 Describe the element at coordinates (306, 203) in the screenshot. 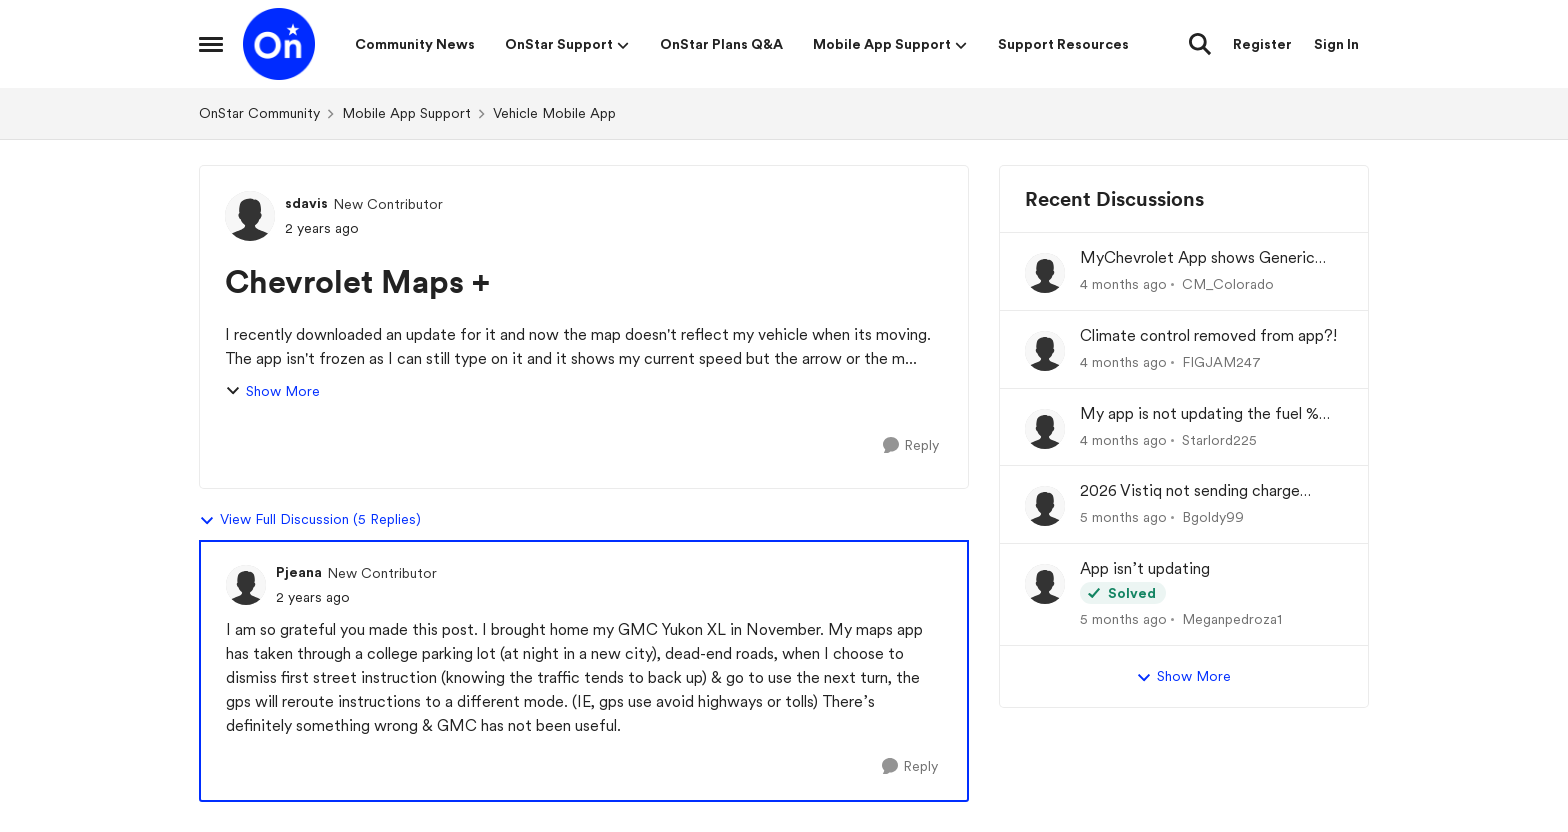

I see `sdavis [View Profile: sdavis, Rank: New Contributor]` at that location.